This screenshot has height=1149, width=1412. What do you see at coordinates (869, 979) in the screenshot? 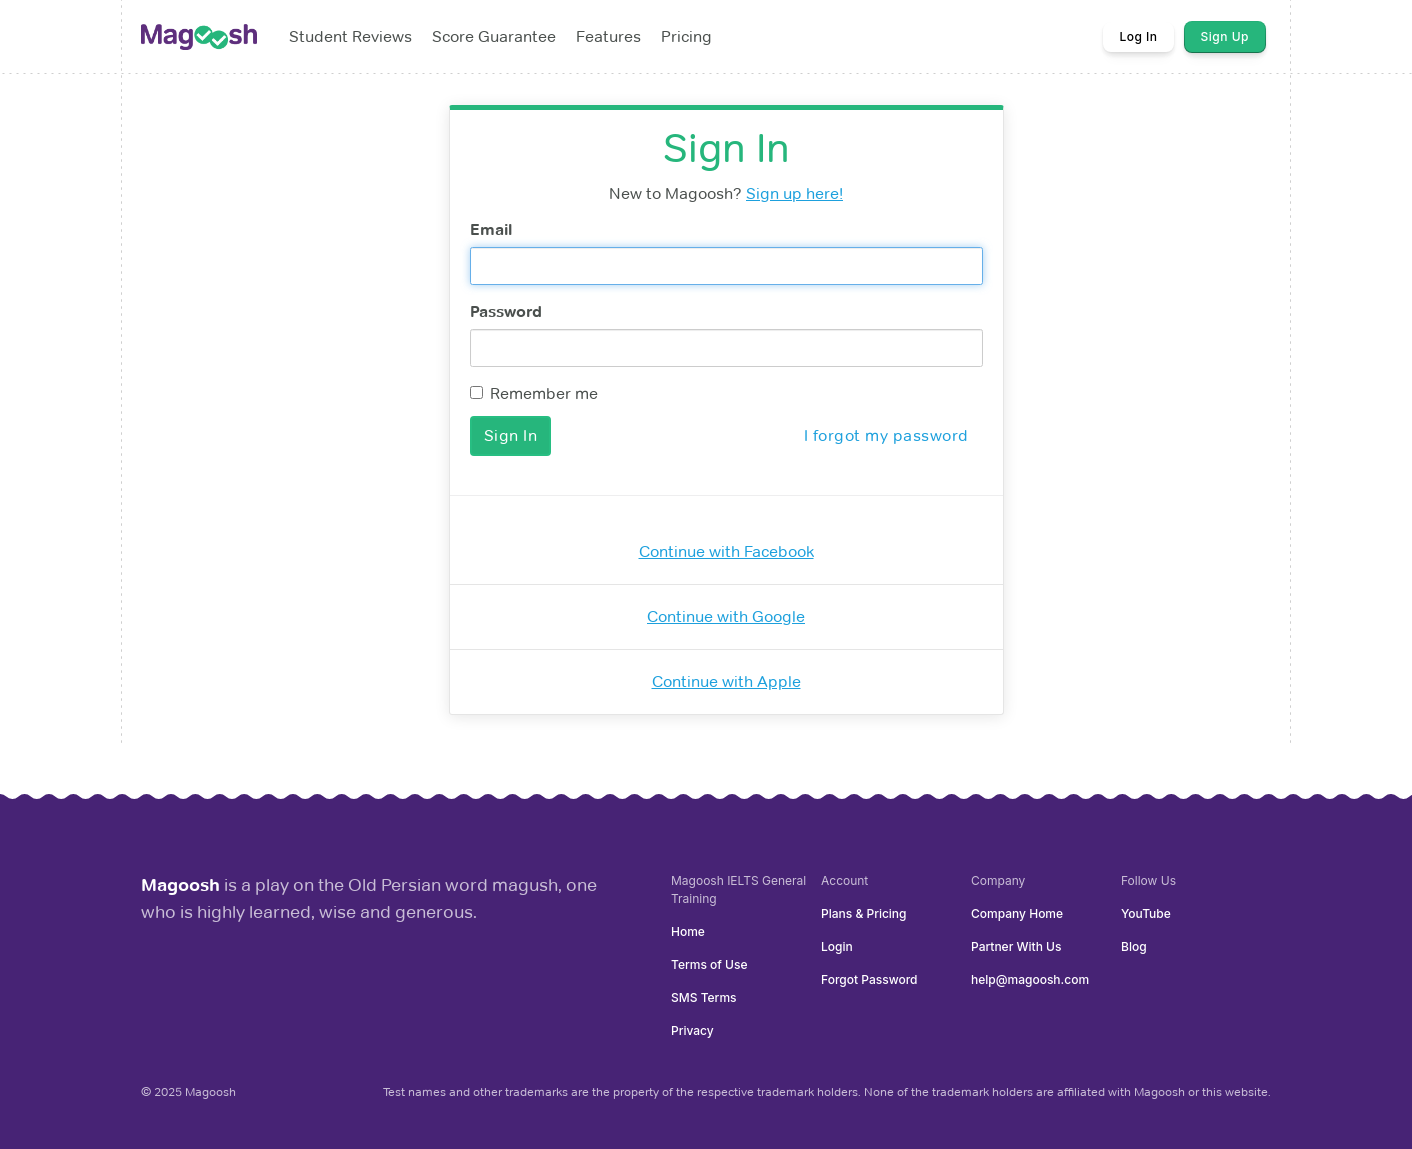
I see `Forgot Password` at bounding box center [869, 979].